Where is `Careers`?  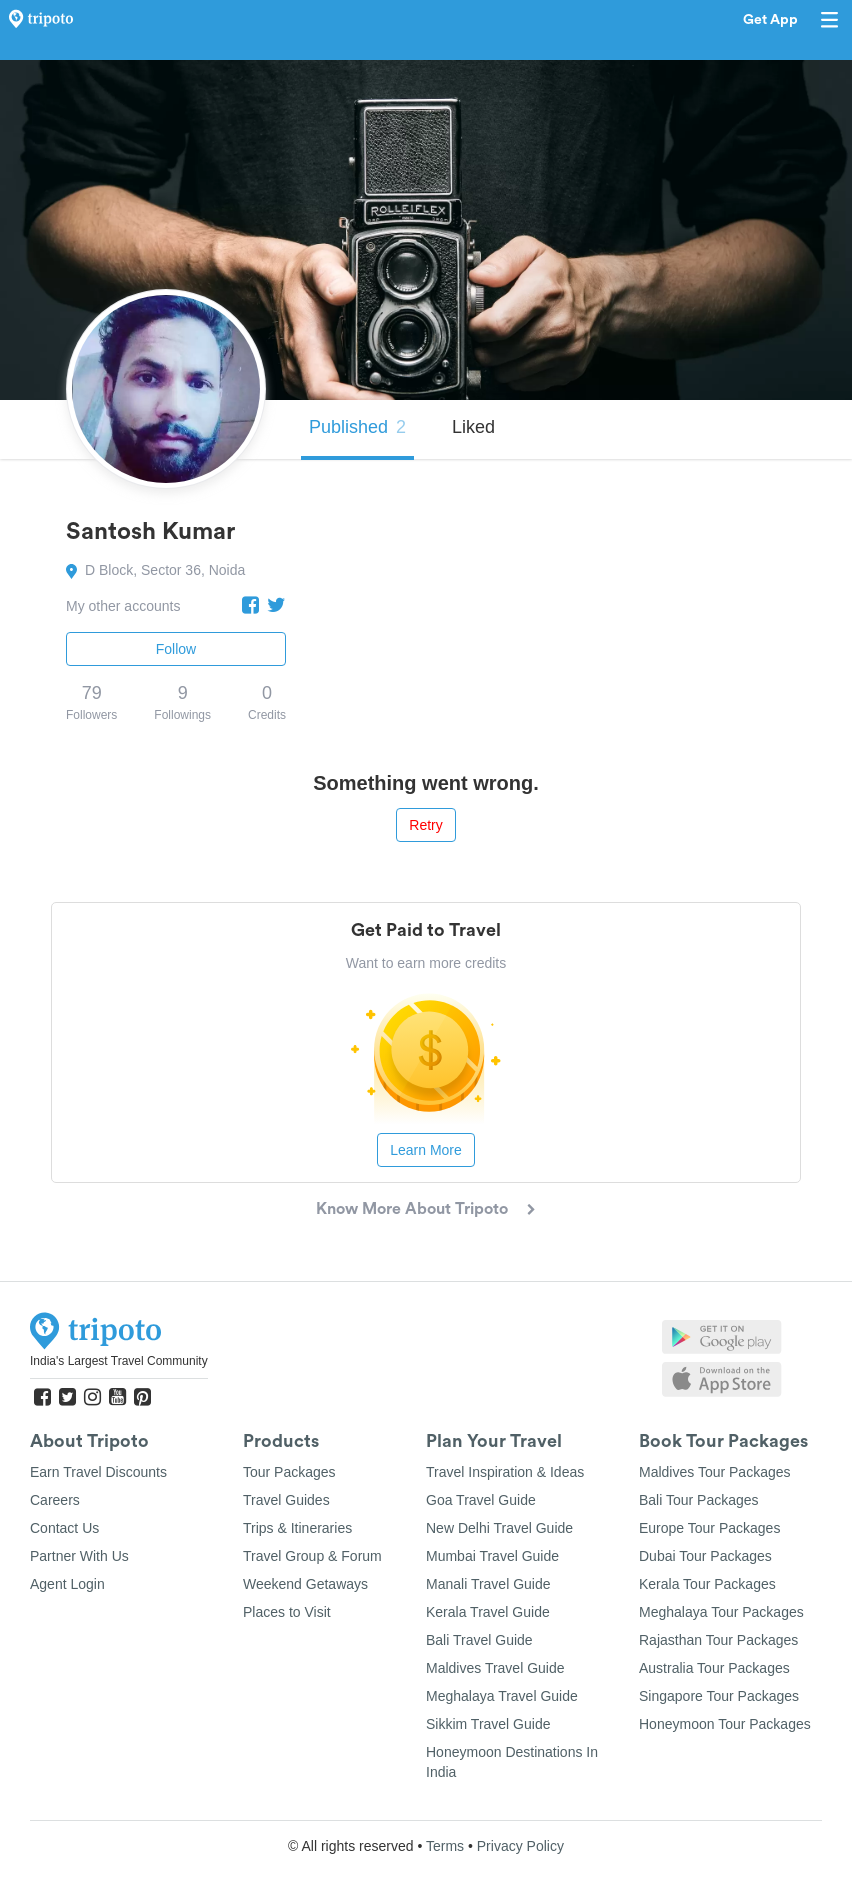 Careers is located at coordinates (55, 1500).